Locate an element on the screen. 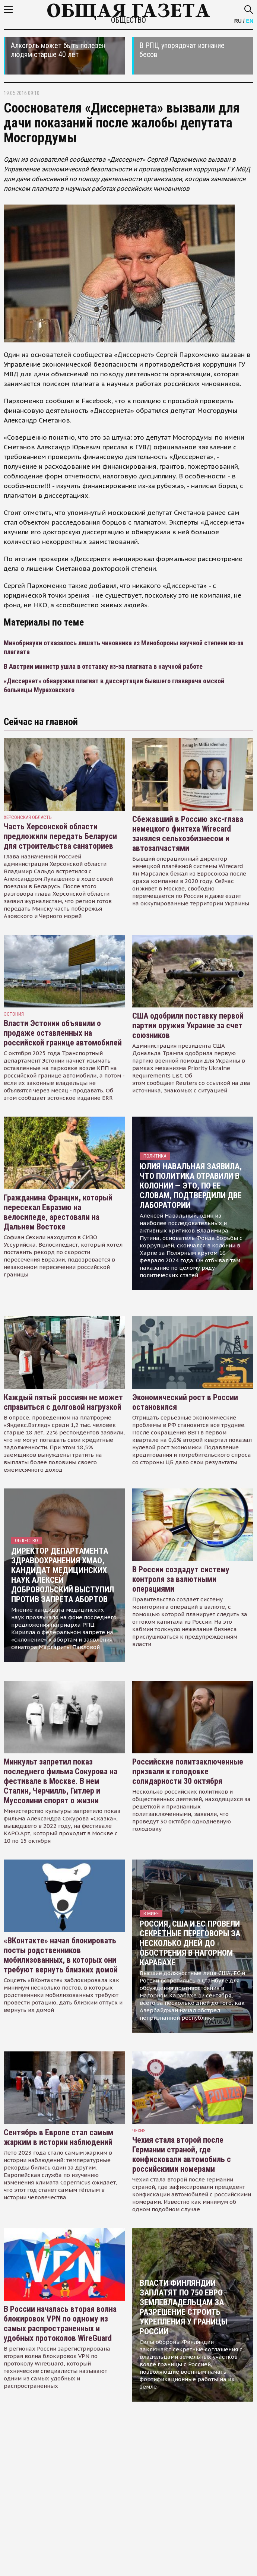 The height and width of the screenshot is (2576, 257). Эстония is located at coordinates (14, 1014).